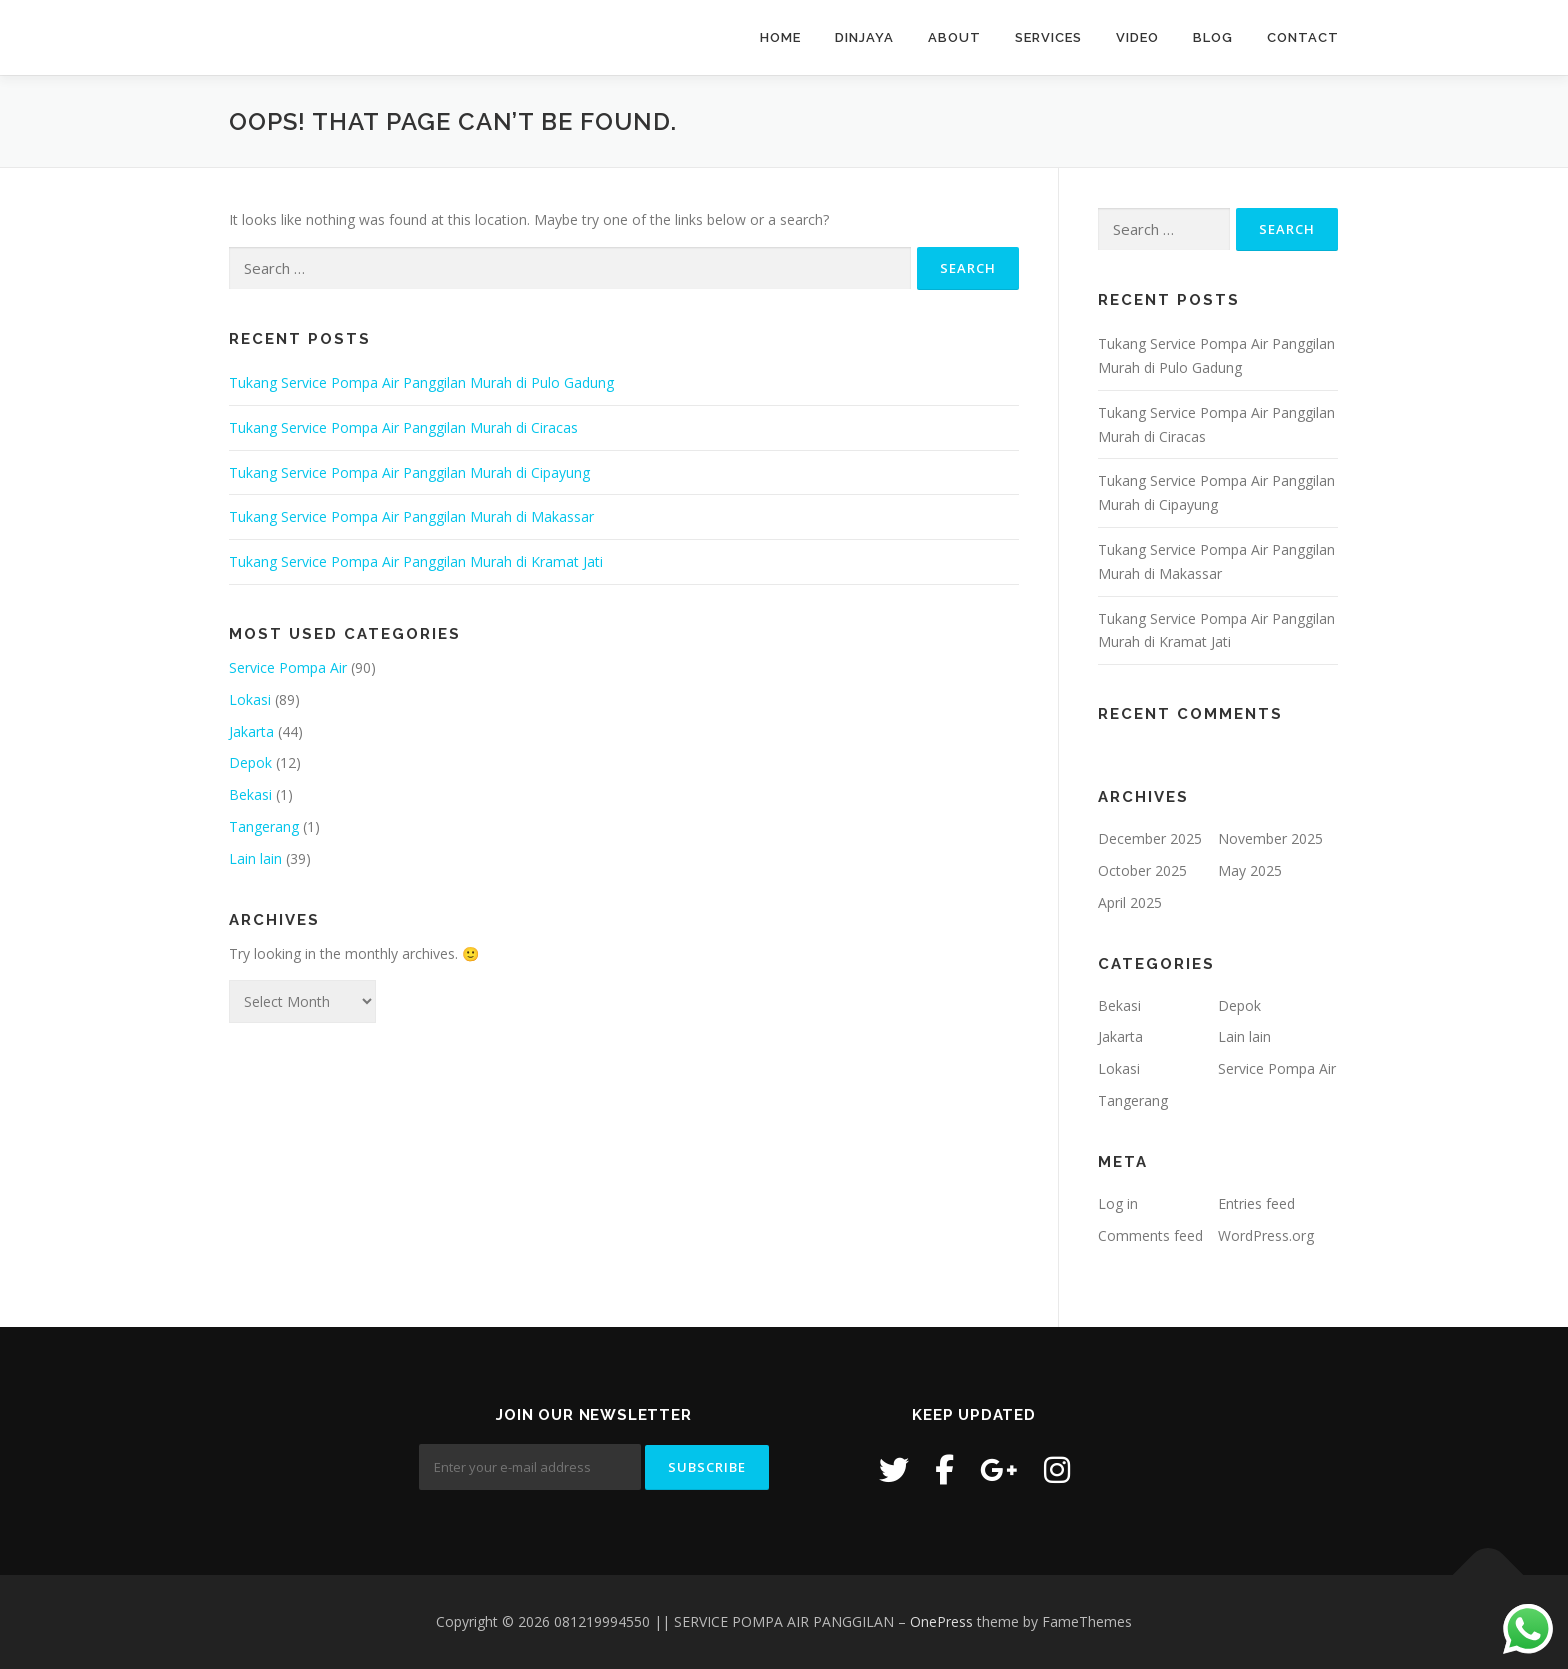  What do you see at coordinates (409, 472) in the screenshot?
I see `Tukang Service Pompa Air Panggilan Murah di Cipayung` at bounding box center [409, 472].